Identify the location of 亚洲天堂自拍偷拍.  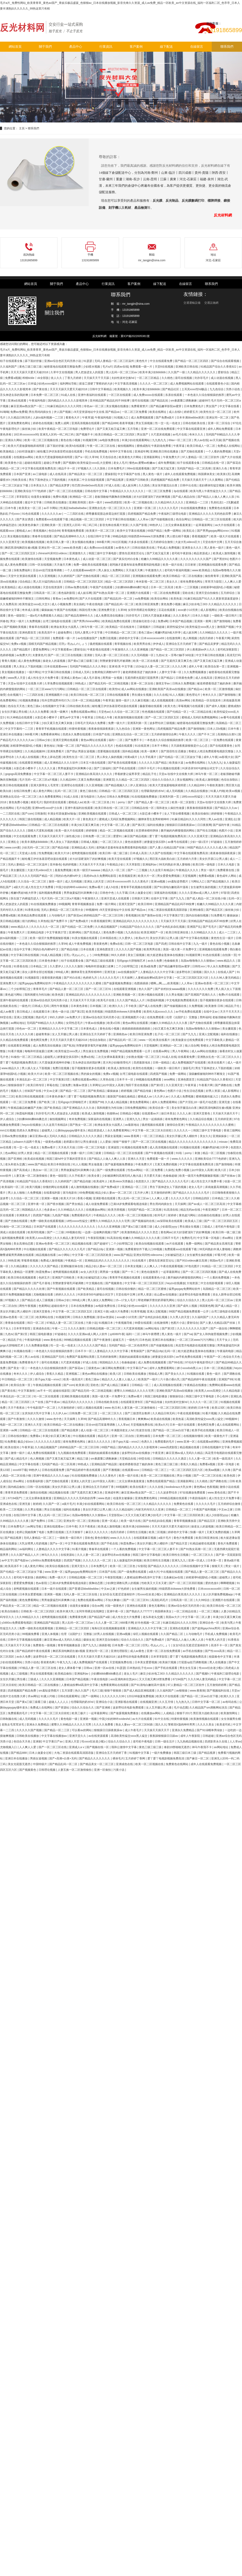
(207, 592).